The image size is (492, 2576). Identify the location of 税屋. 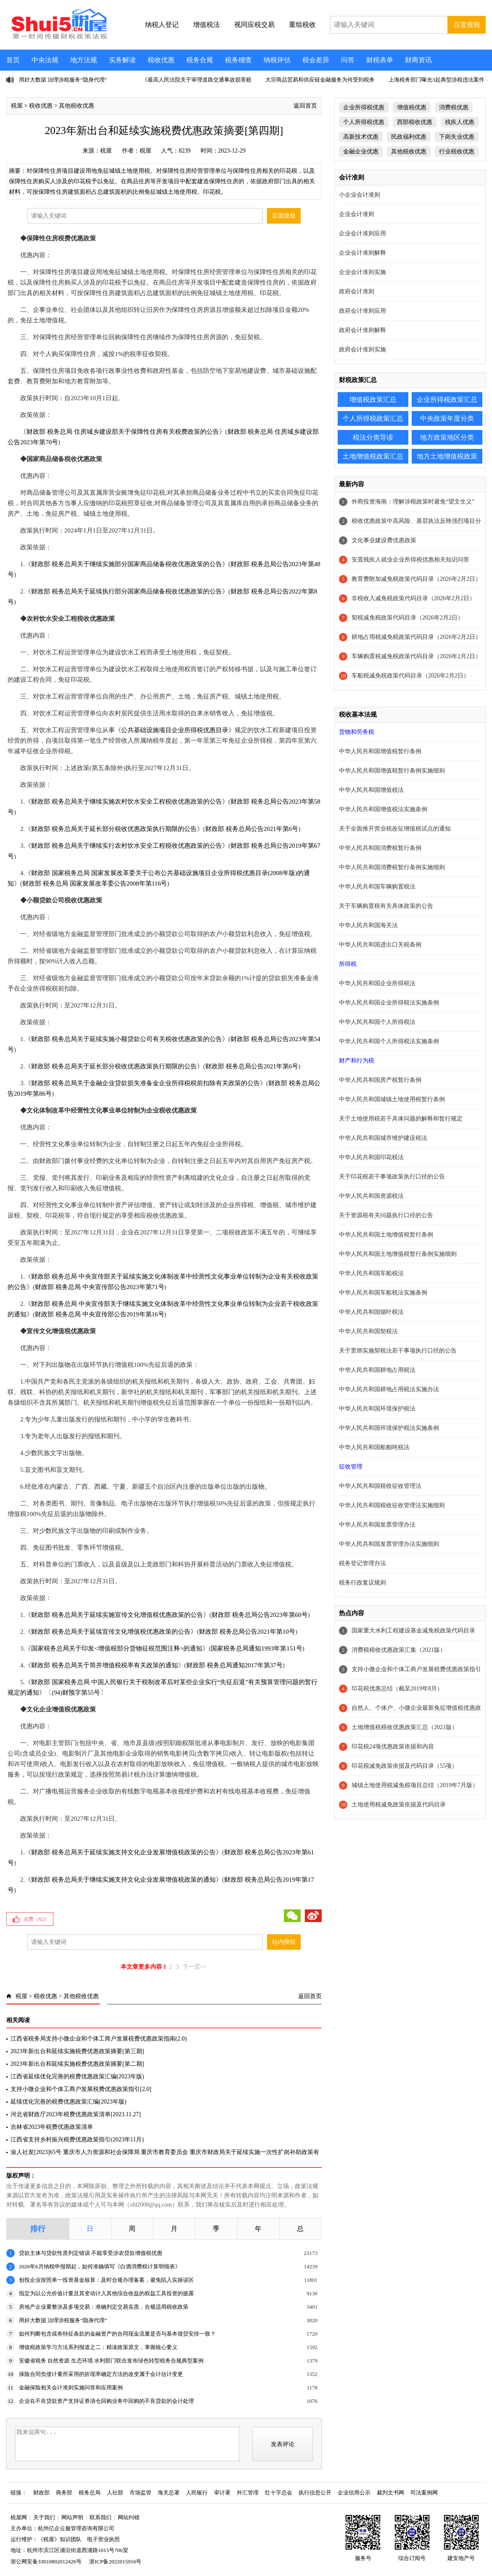
(17, 106).